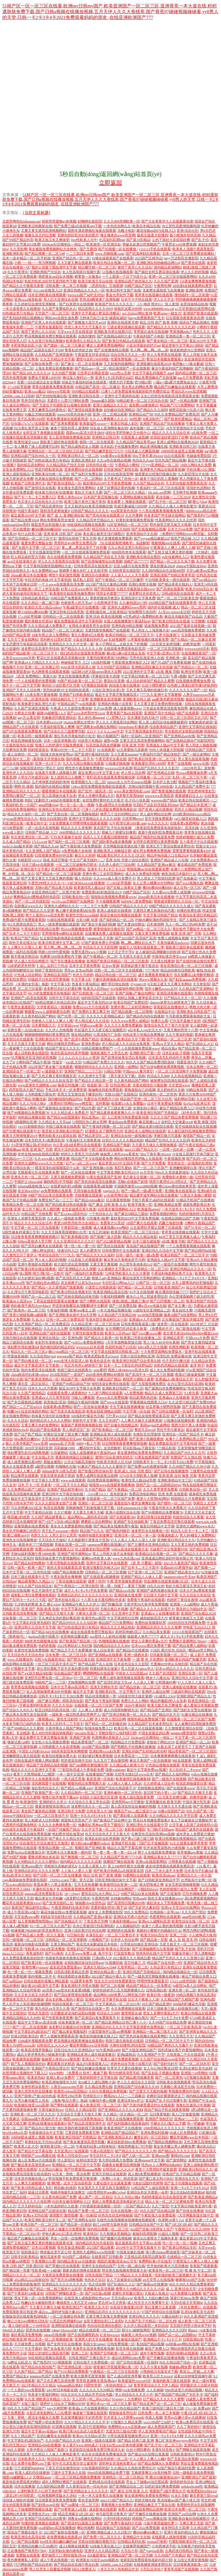  What do you see at coordinates (88, 2068) in the screenshot?
I see `国产精品粉嫩在线播放` at bounding box center [88, 2068].